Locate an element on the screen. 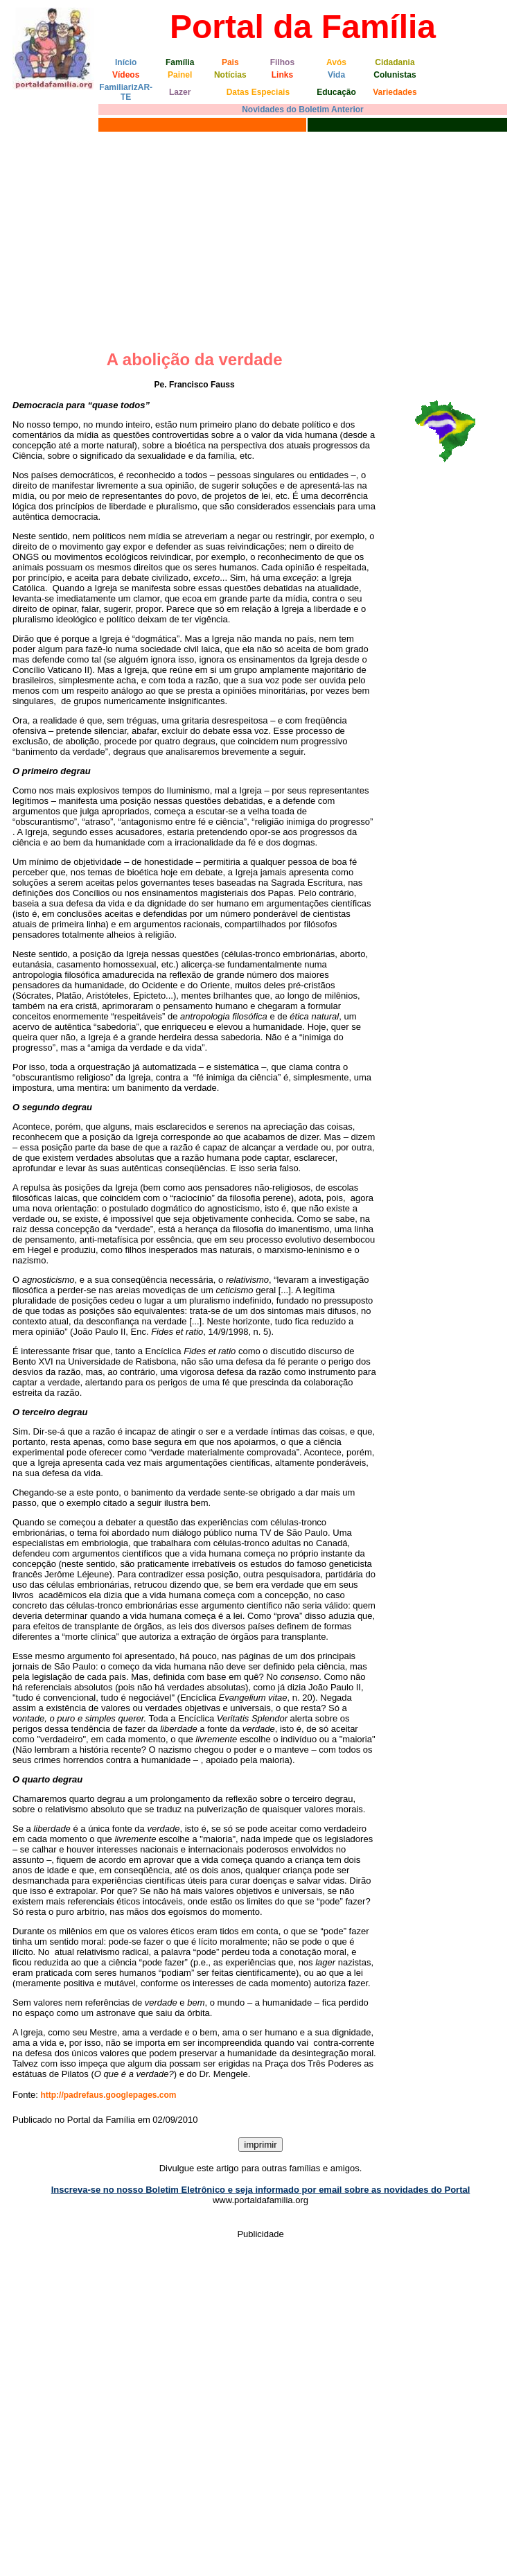  Notícias is located at coordinates (230, 75).